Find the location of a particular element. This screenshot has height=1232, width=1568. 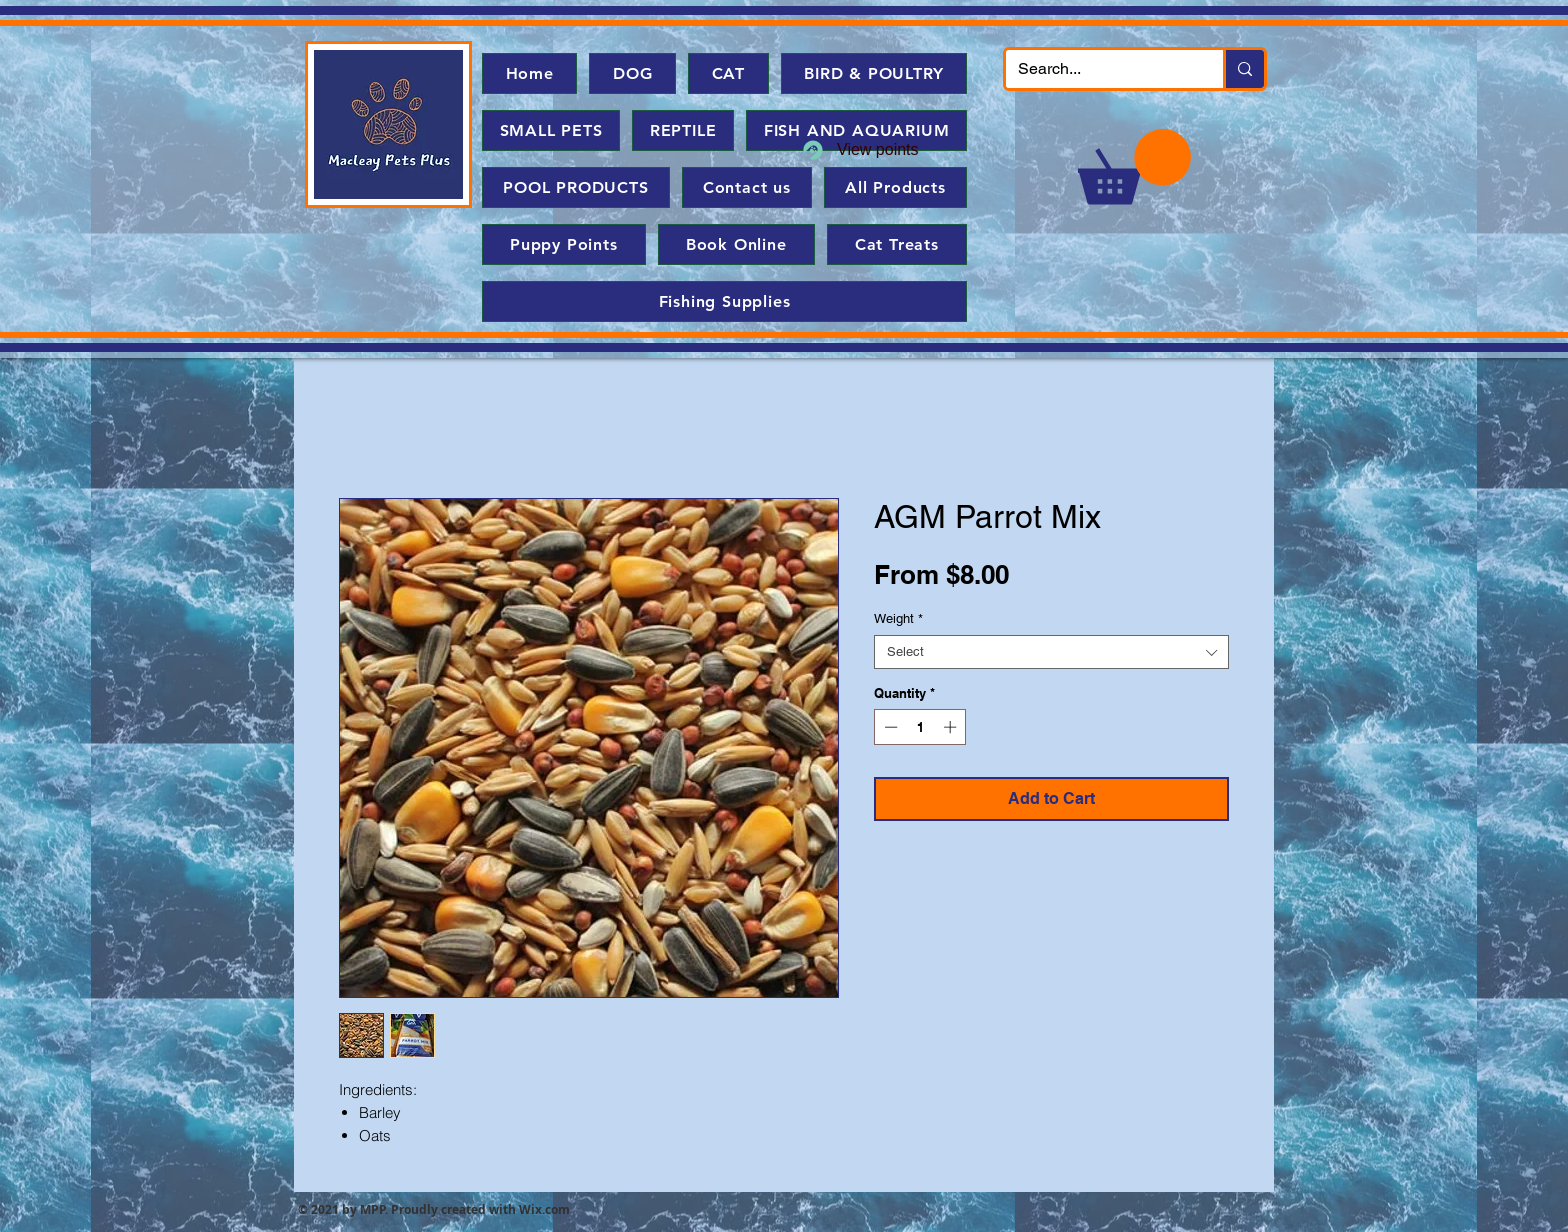

Wix.com is located at coordinates (544, 1209).